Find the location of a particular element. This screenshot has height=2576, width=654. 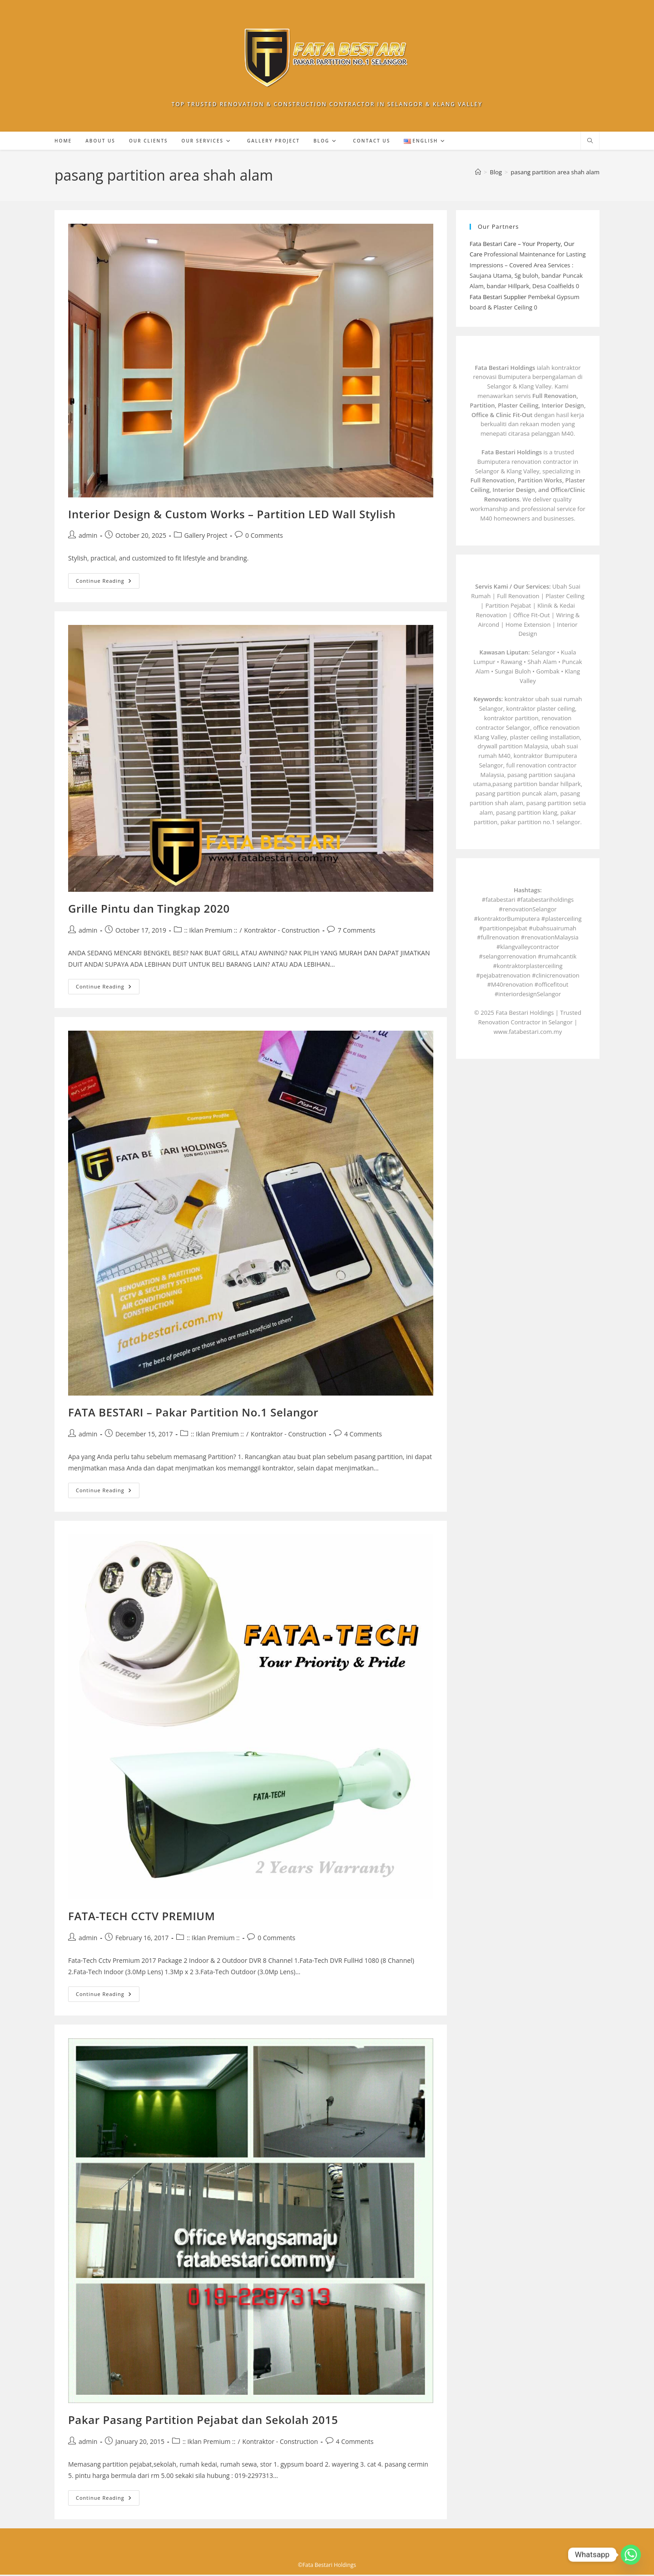

FATA-TECH CCTV PREMIUM is located at coordinates (141, 1917).